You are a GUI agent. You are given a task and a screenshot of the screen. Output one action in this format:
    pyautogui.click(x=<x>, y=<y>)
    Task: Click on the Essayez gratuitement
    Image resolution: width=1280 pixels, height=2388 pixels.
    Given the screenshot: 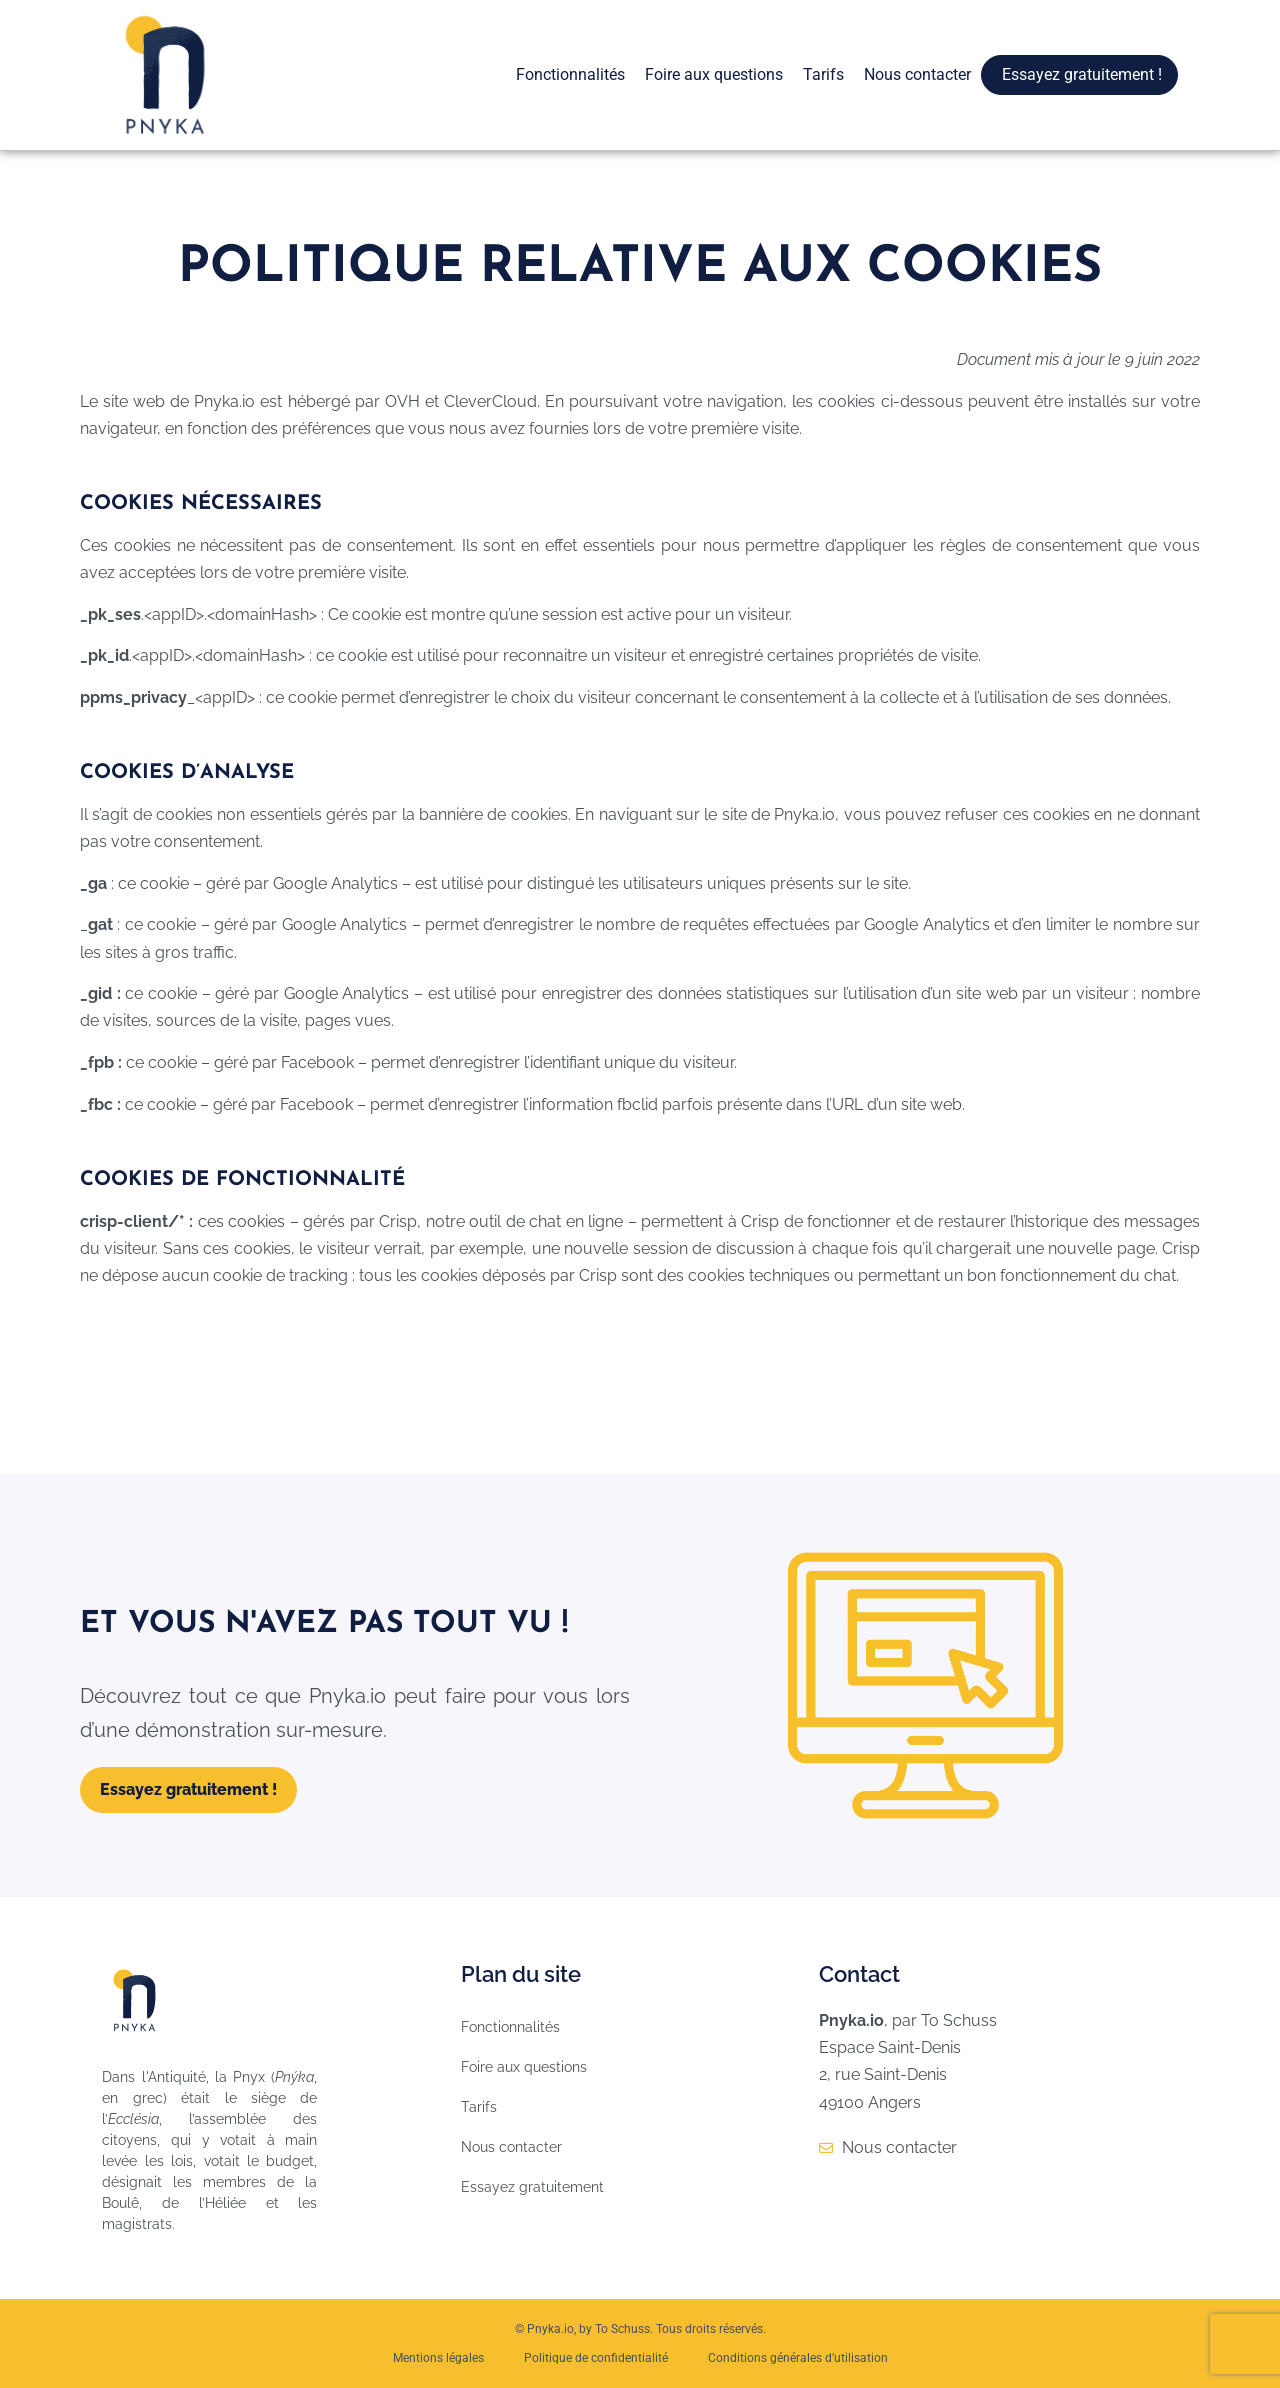 What is the action you would take?
    pyautogui.click(x=532, y=2187)
    